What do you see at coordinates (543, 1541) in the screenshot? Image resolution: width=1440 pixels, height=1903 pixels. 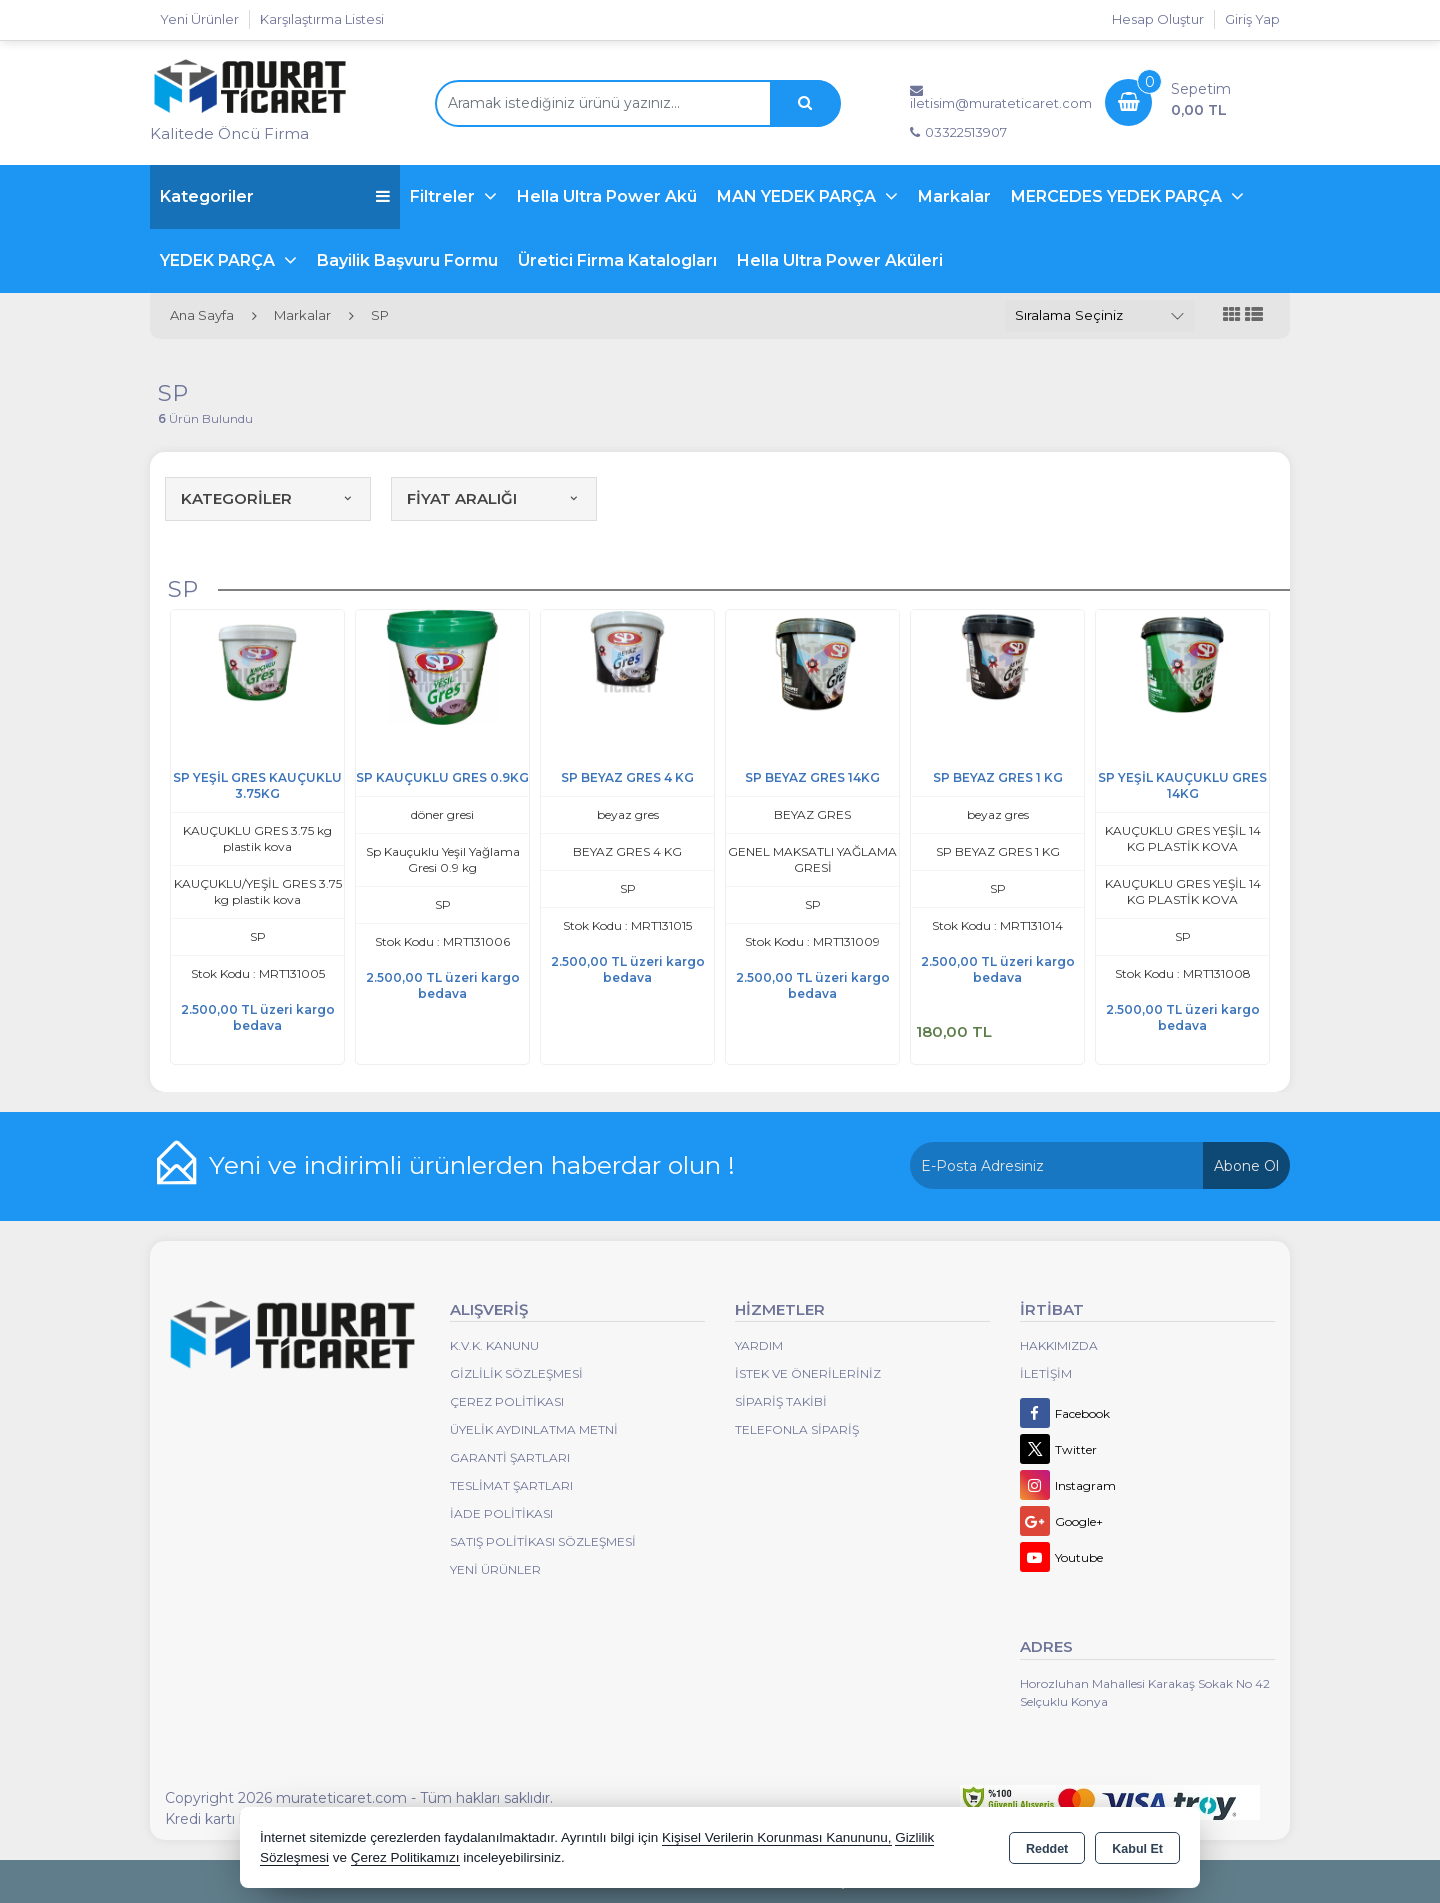 I see `Satış Politikası Sözleşmesi` at bounding box center [543, 1541].